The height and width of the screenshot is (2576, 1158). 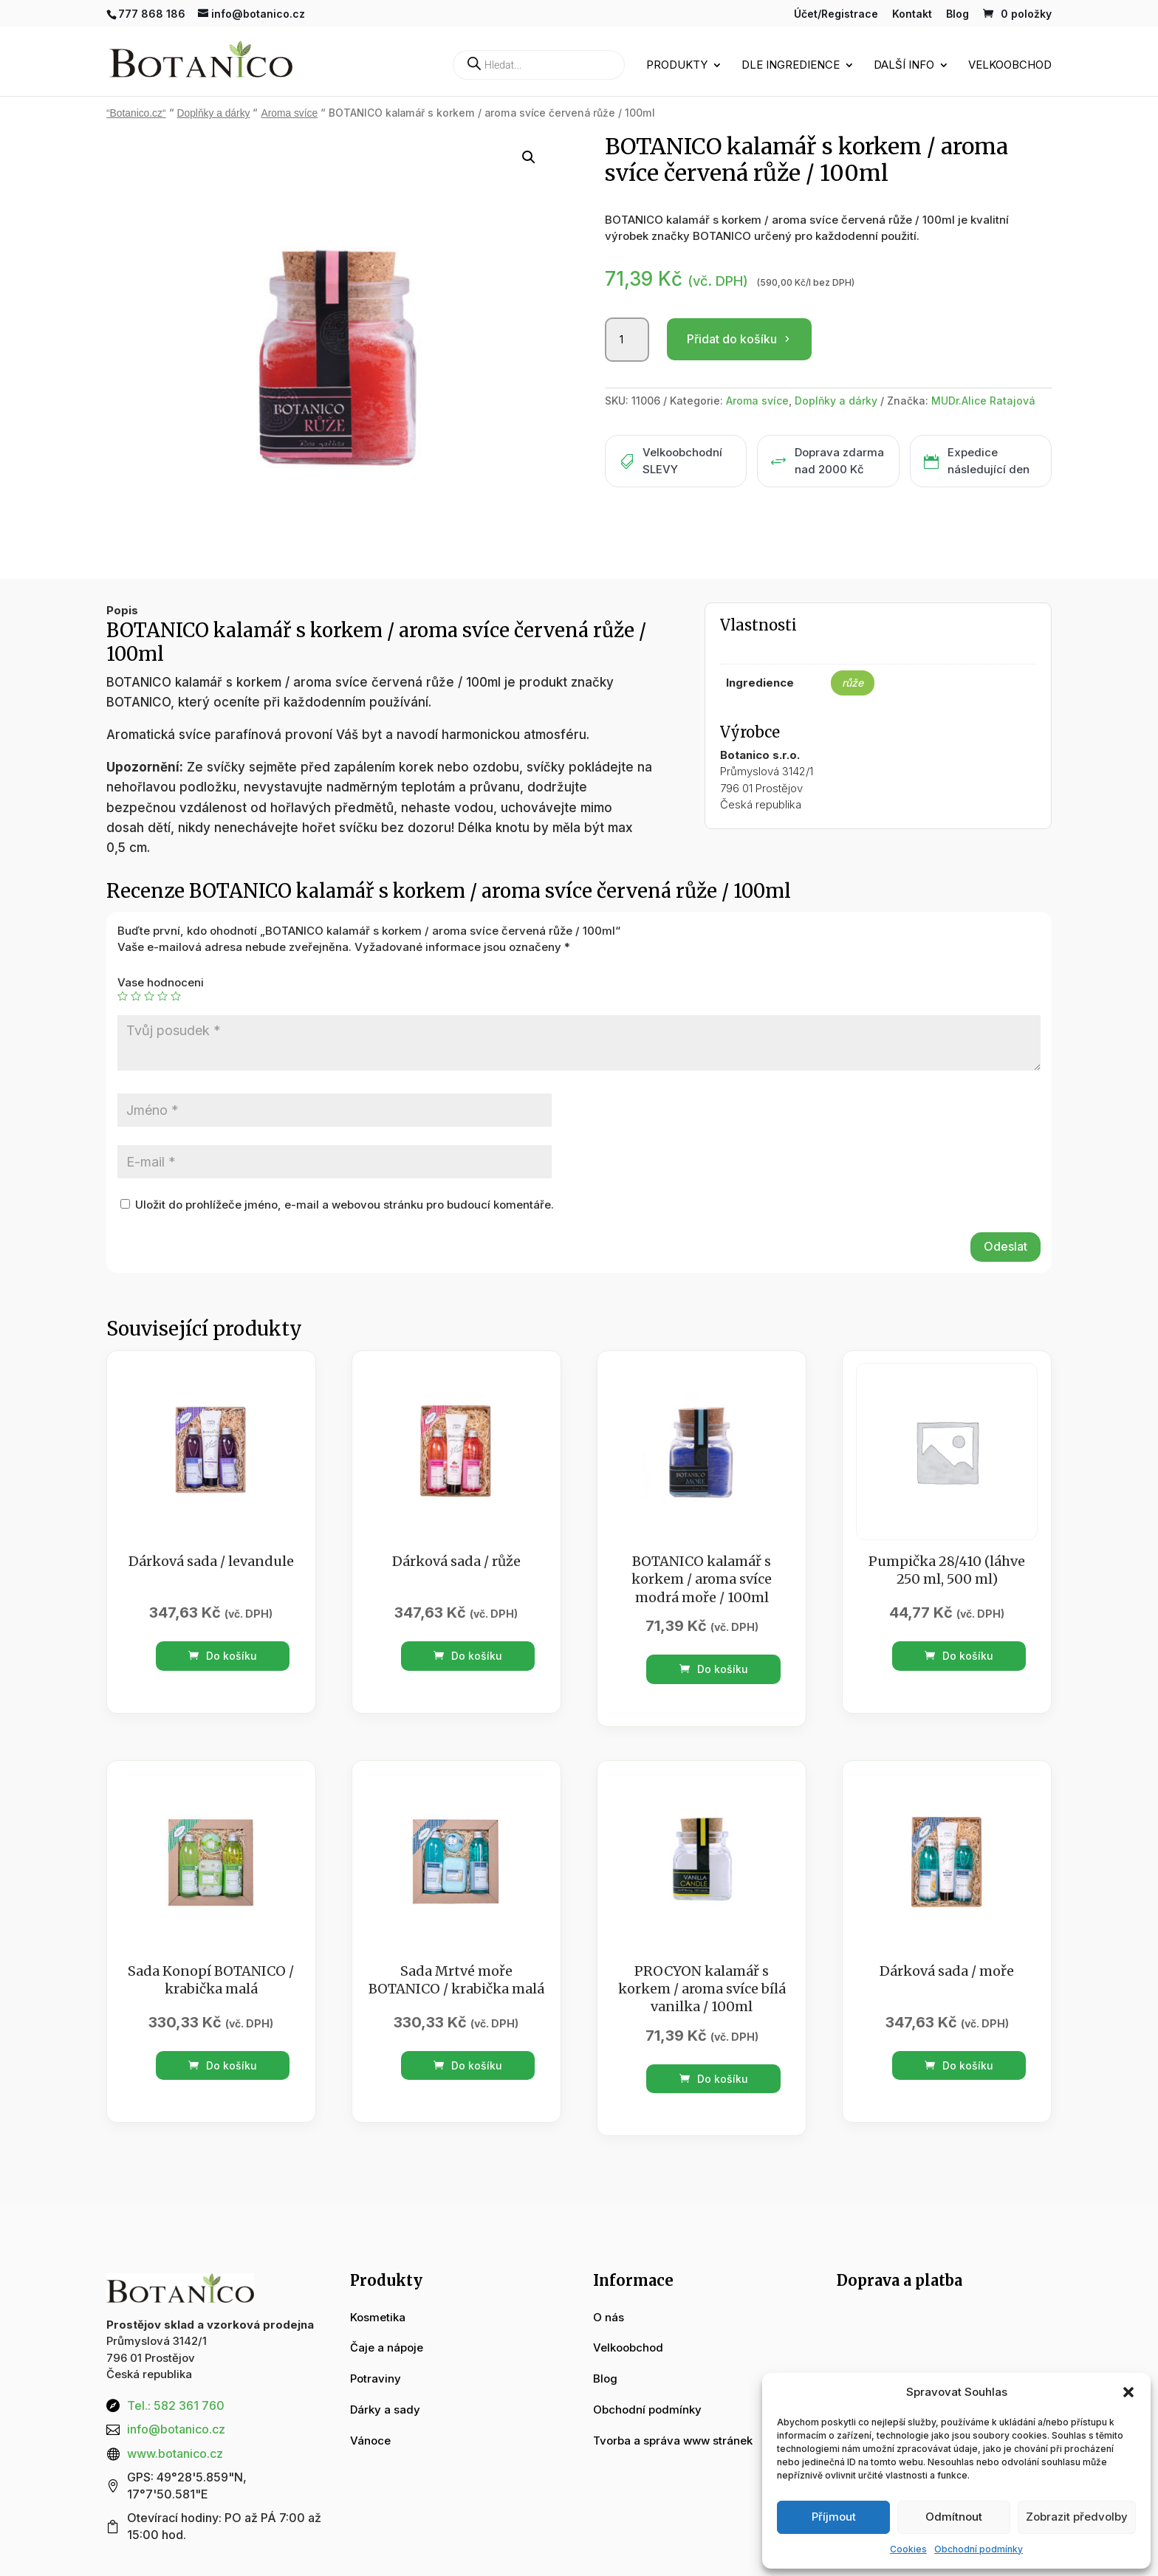 I want to click on Vánoce, so click(x=370, y=2441).